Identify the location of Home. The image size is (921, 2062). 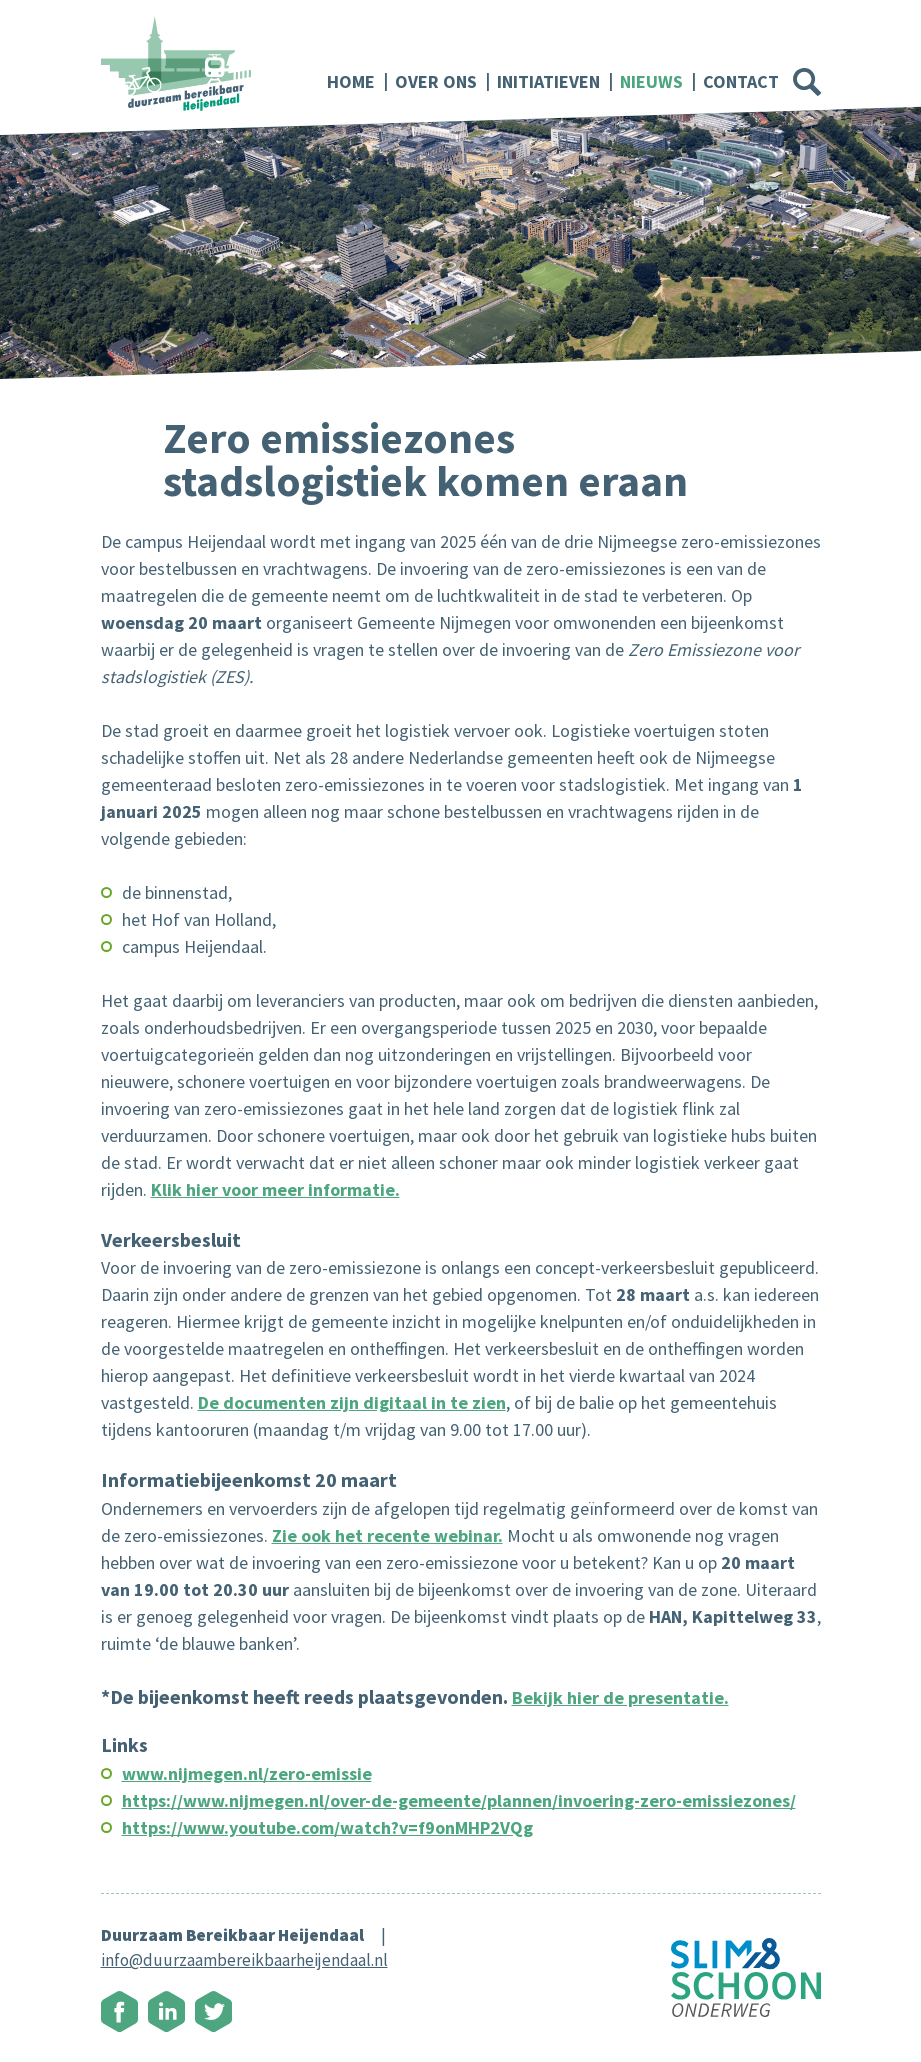
(351, 81).